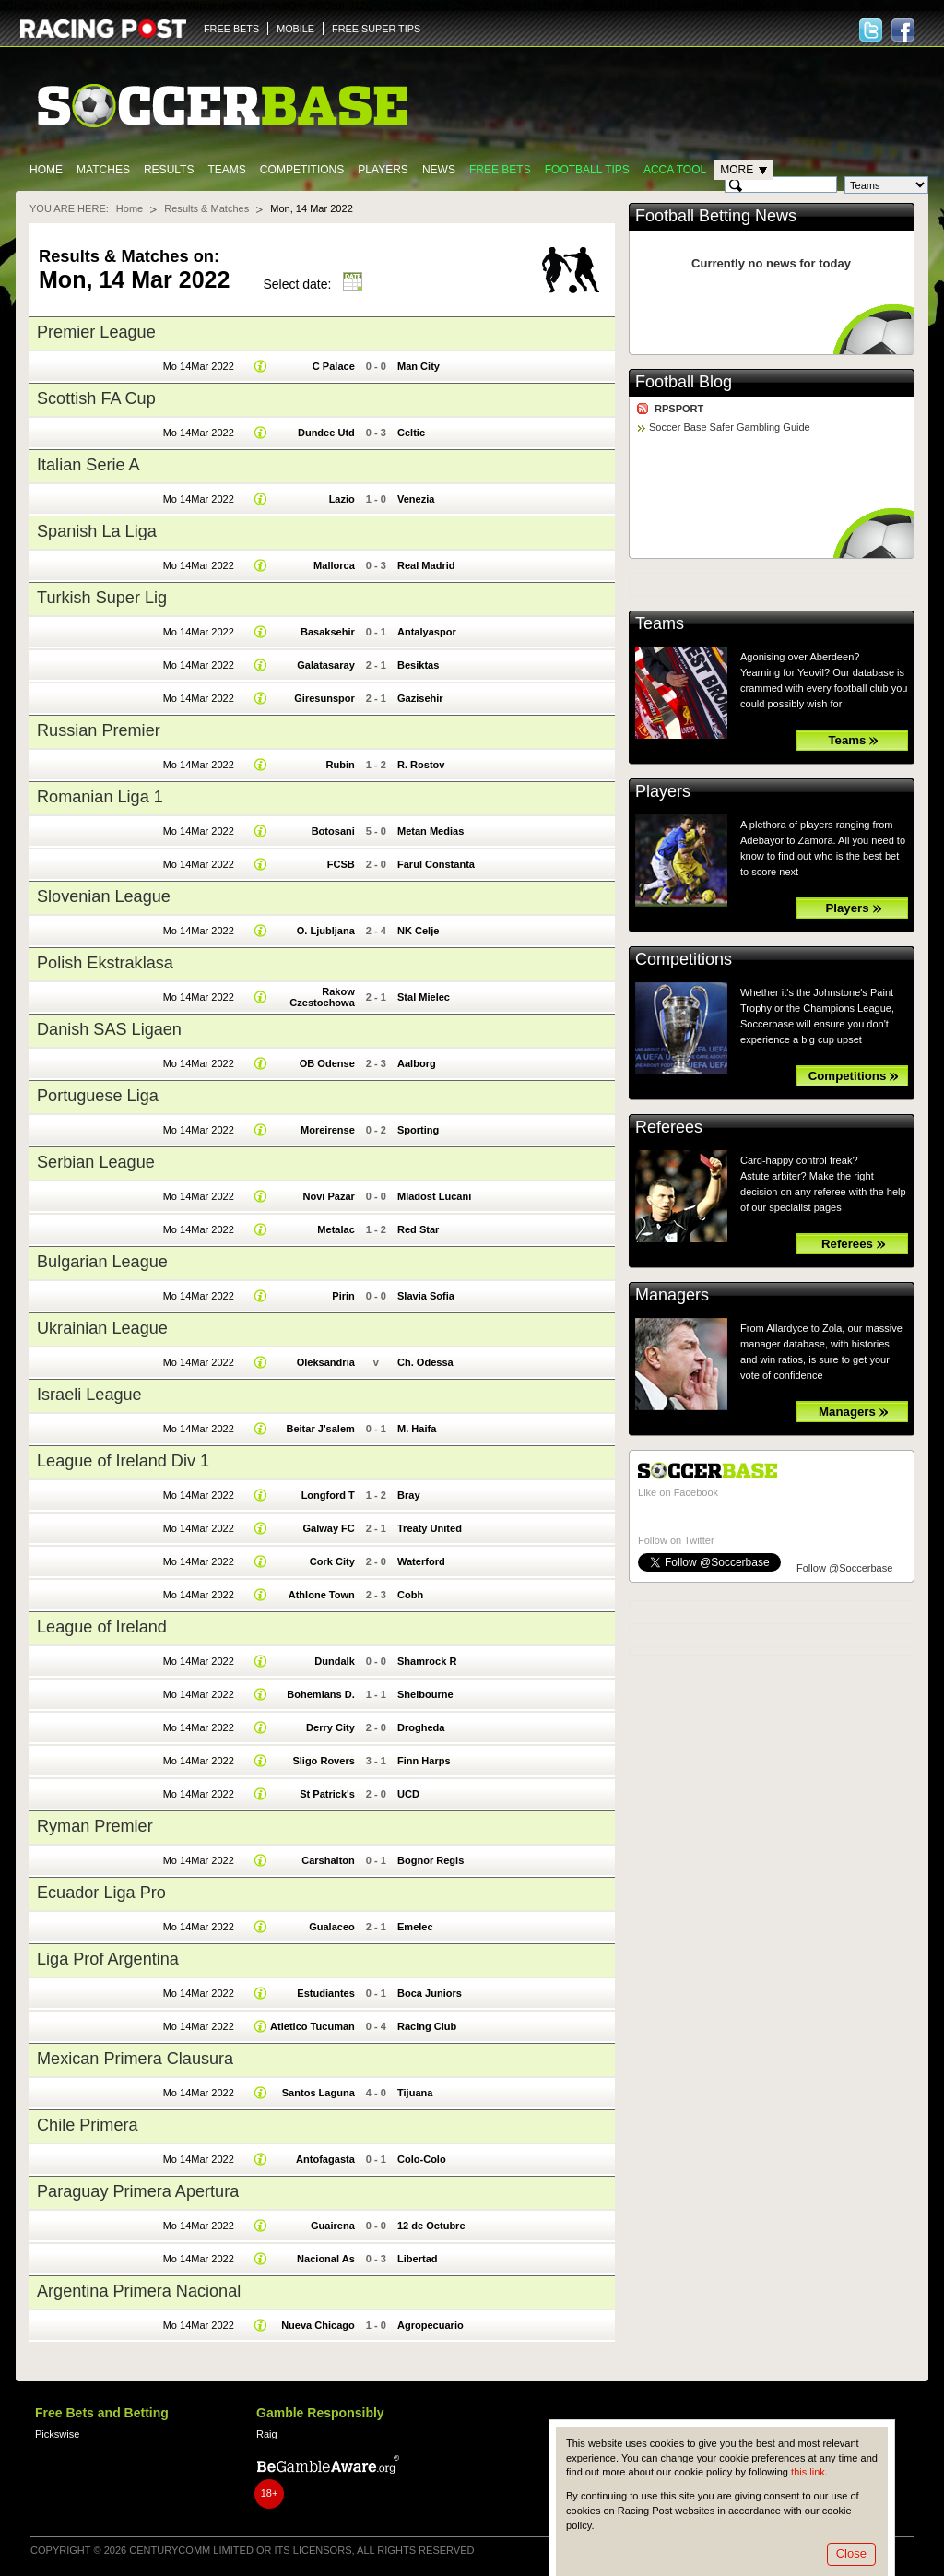 Image resolution: width=944 pixels, height=2576 pixels. What do you see at coordinates (100, 797) in the screenshot?
I see `Romanian Liga 1` at bounding box center [100, 797].